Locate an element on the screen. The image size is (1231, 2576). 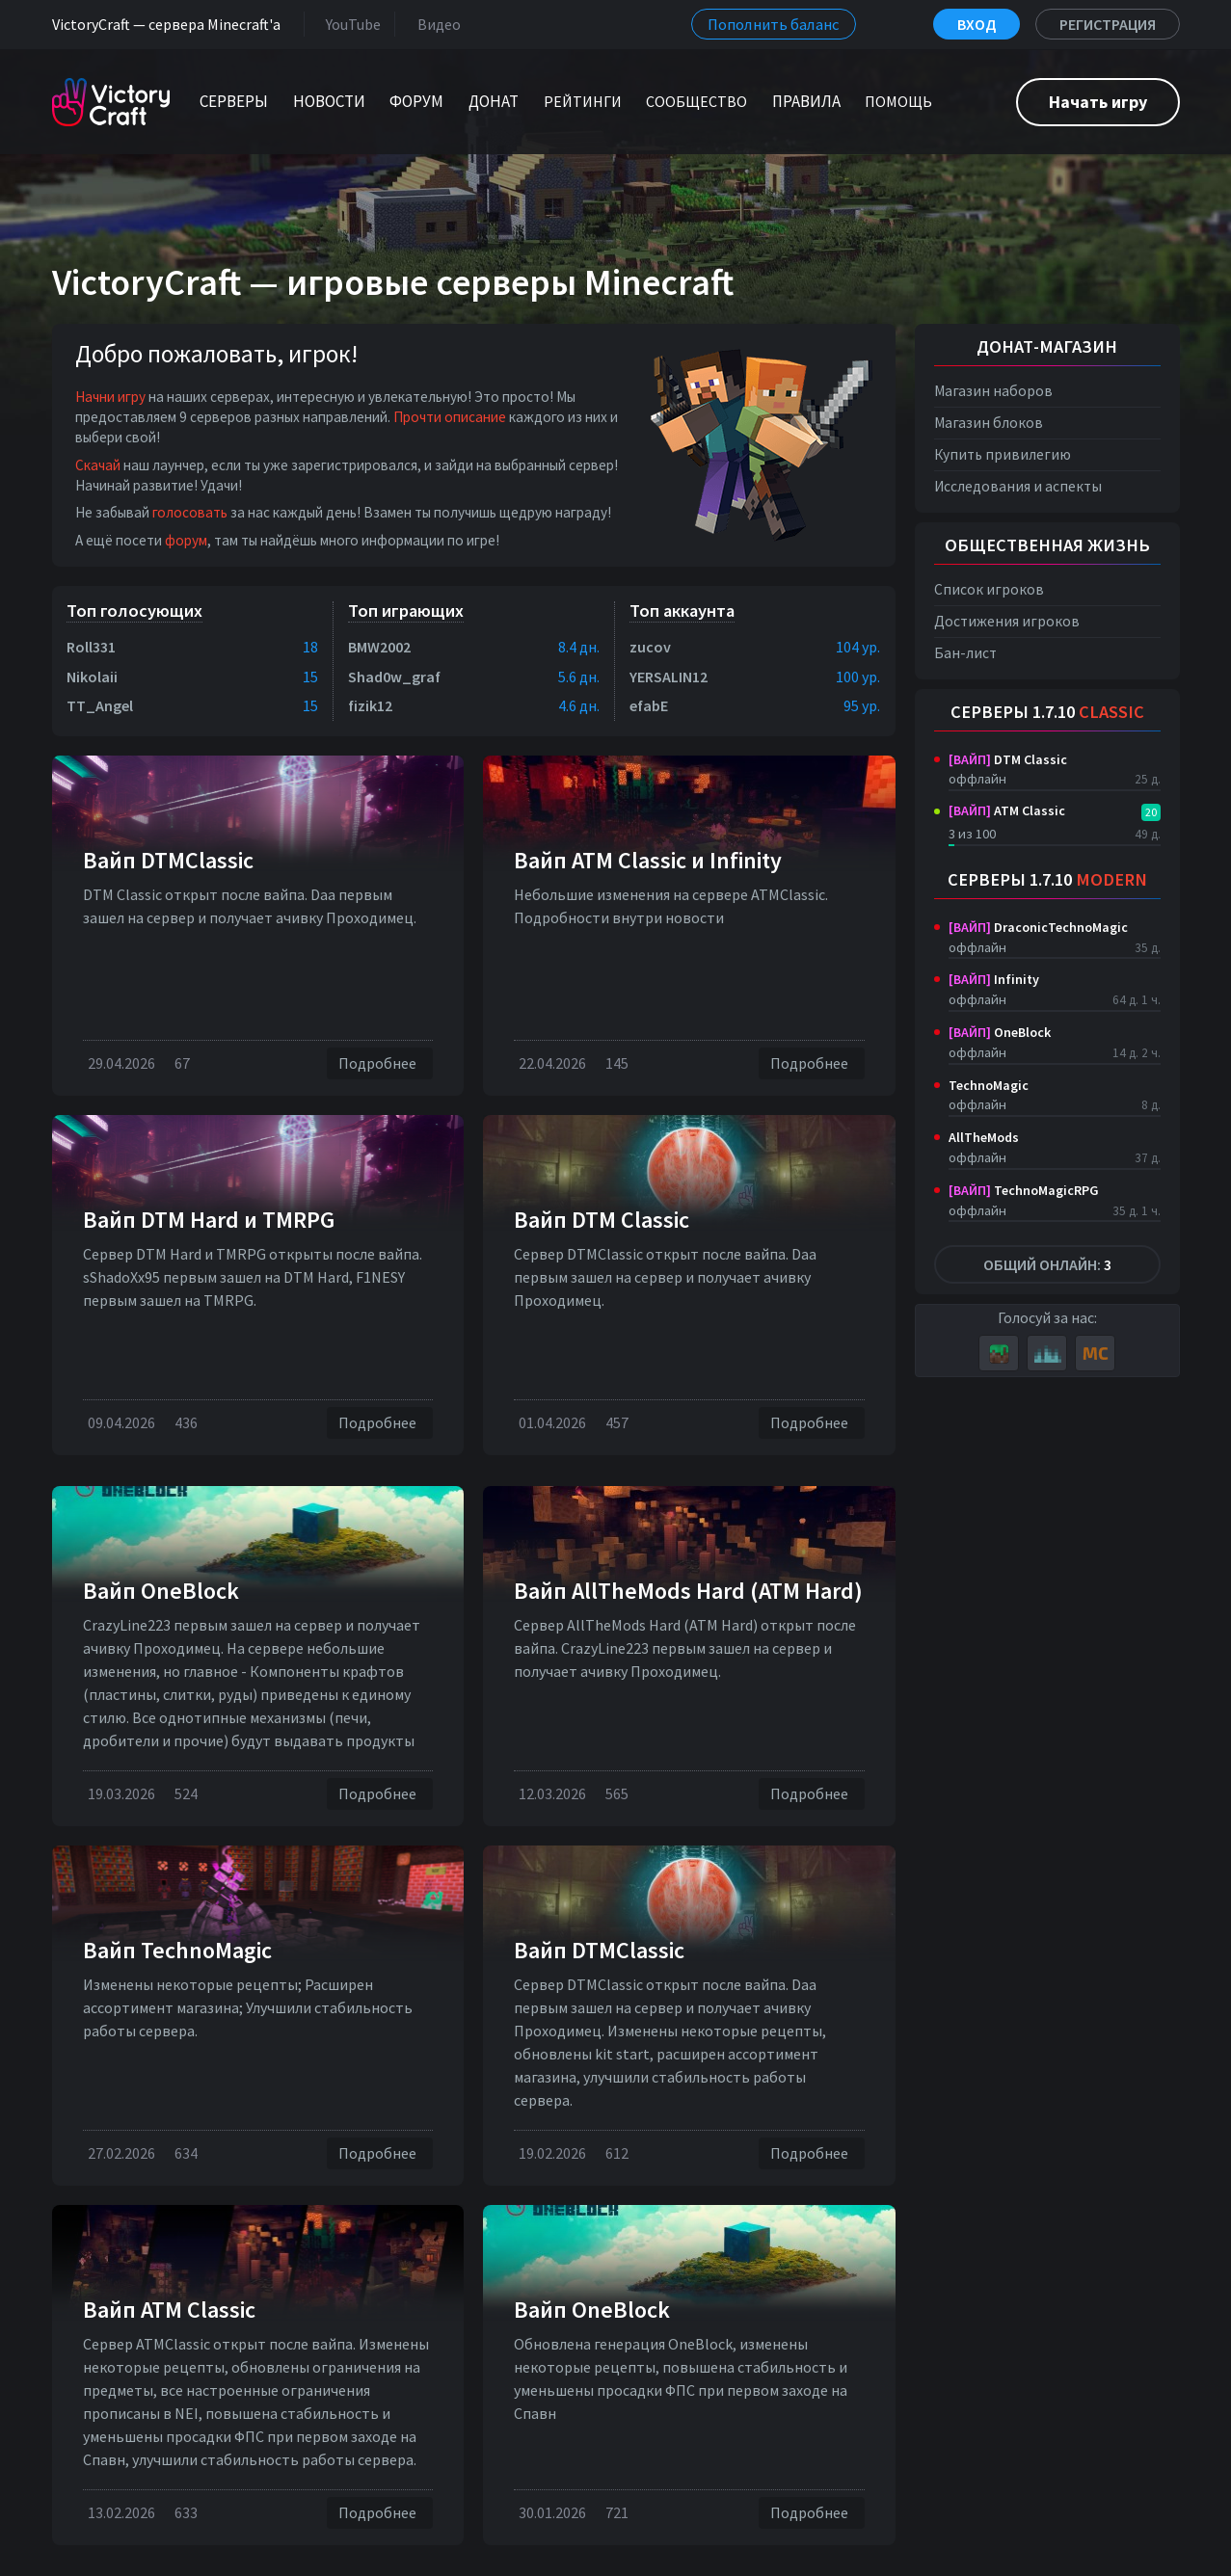
efabE is located at coordinates (648, 705).